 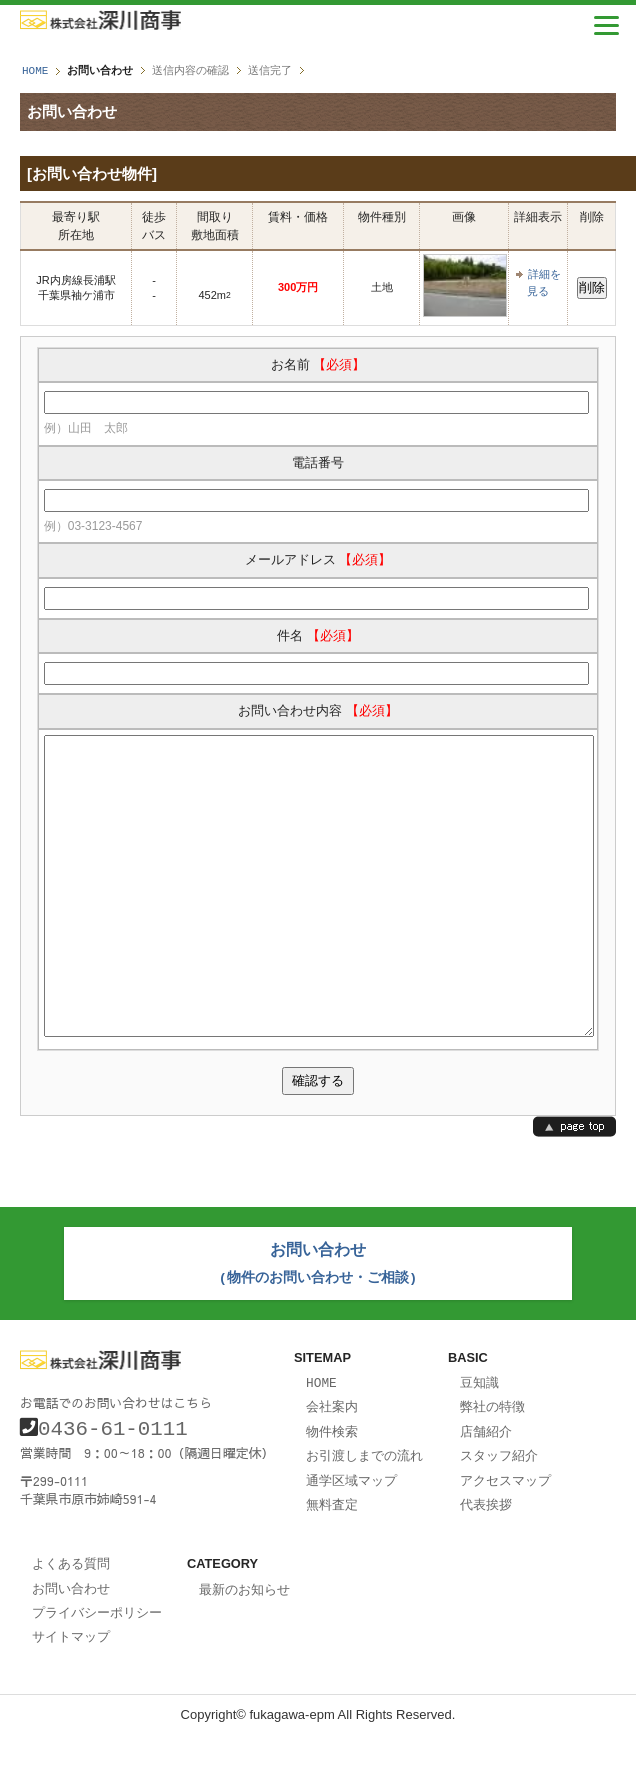 What do you see at coordinates (479, 1437) in the screenshot?
I see `豆知識` at bounding box center [479, 1437].